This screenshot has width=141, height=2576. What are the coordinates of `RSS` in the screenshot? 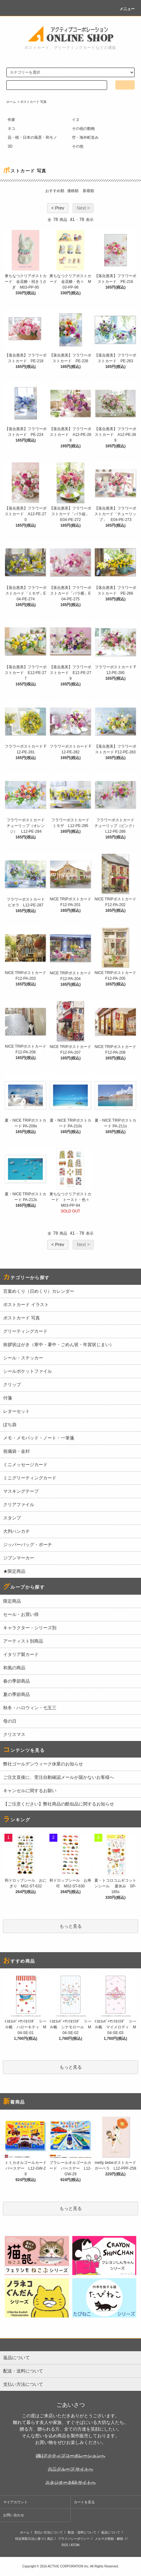 It's located at (64, 2545).